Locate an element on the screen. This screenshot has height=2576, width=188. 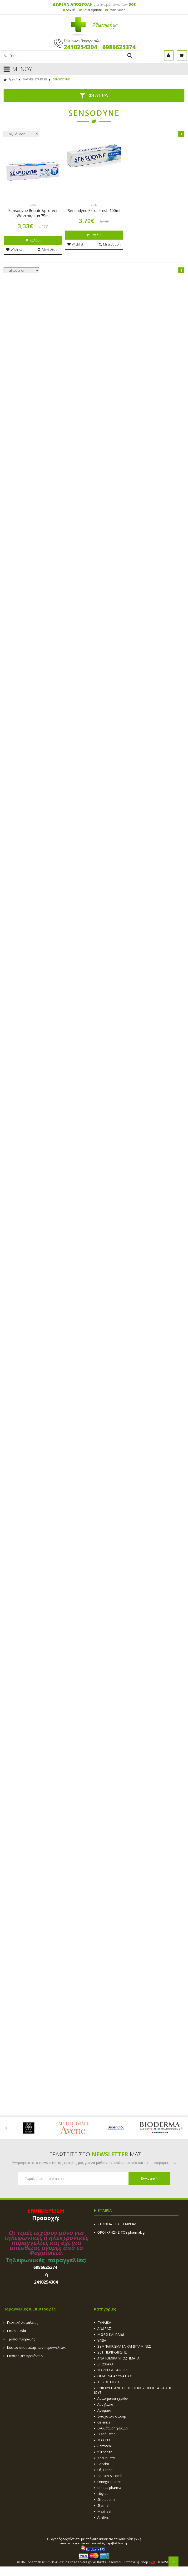
Αρχική is located at coordinates (69, 10).